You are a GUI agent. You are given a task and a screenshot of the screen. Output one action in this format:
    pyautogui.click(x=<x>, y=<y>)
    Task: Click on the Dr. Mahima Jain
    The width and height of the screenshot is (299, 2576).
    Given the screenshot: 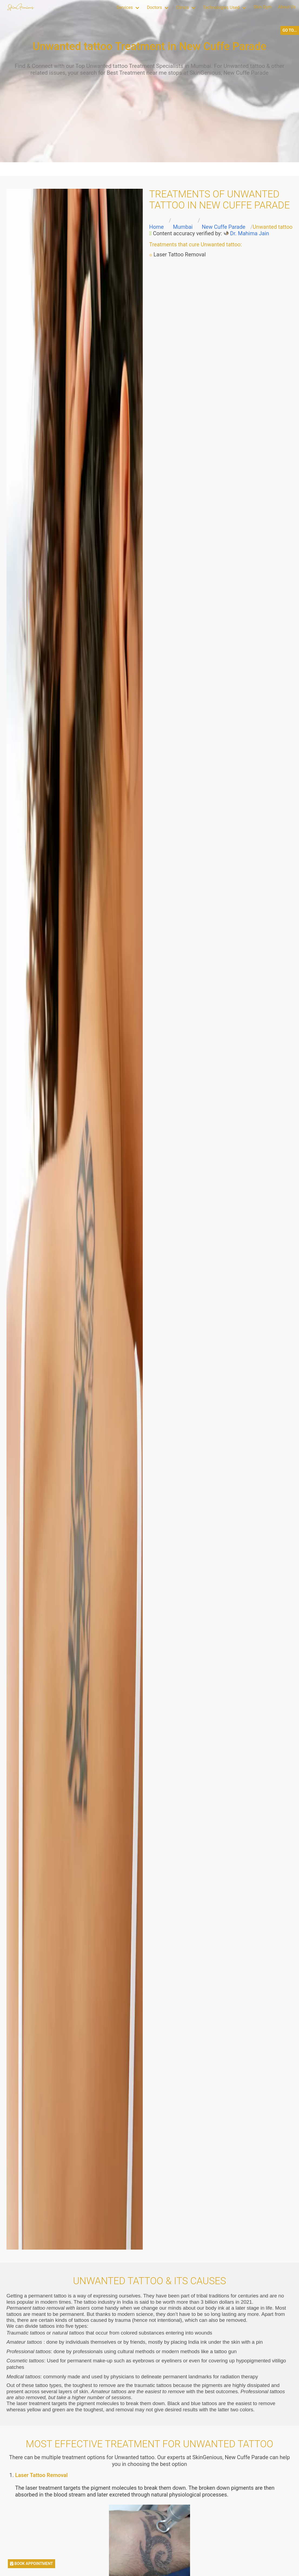 What is the action you would take?
    pyautogui.click(x=249, y=233)
    